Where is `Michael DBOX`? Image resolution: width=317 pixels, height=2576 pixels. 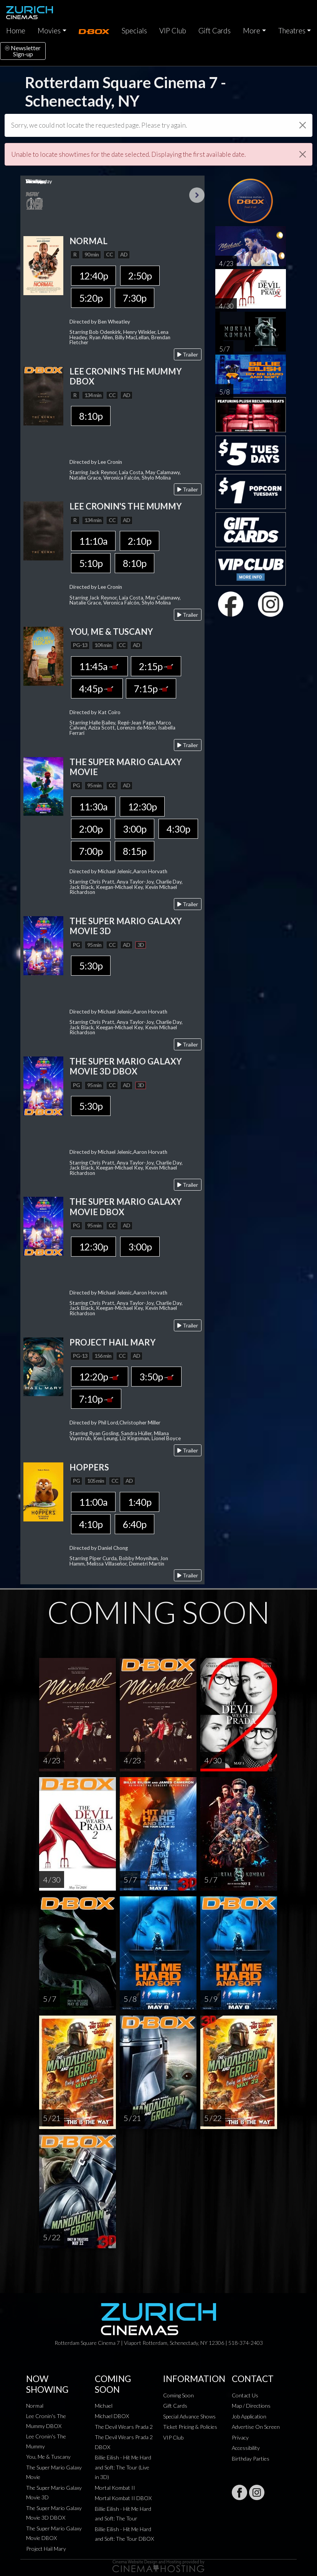 Michael DBOX is located at coordinates (112, 2416).